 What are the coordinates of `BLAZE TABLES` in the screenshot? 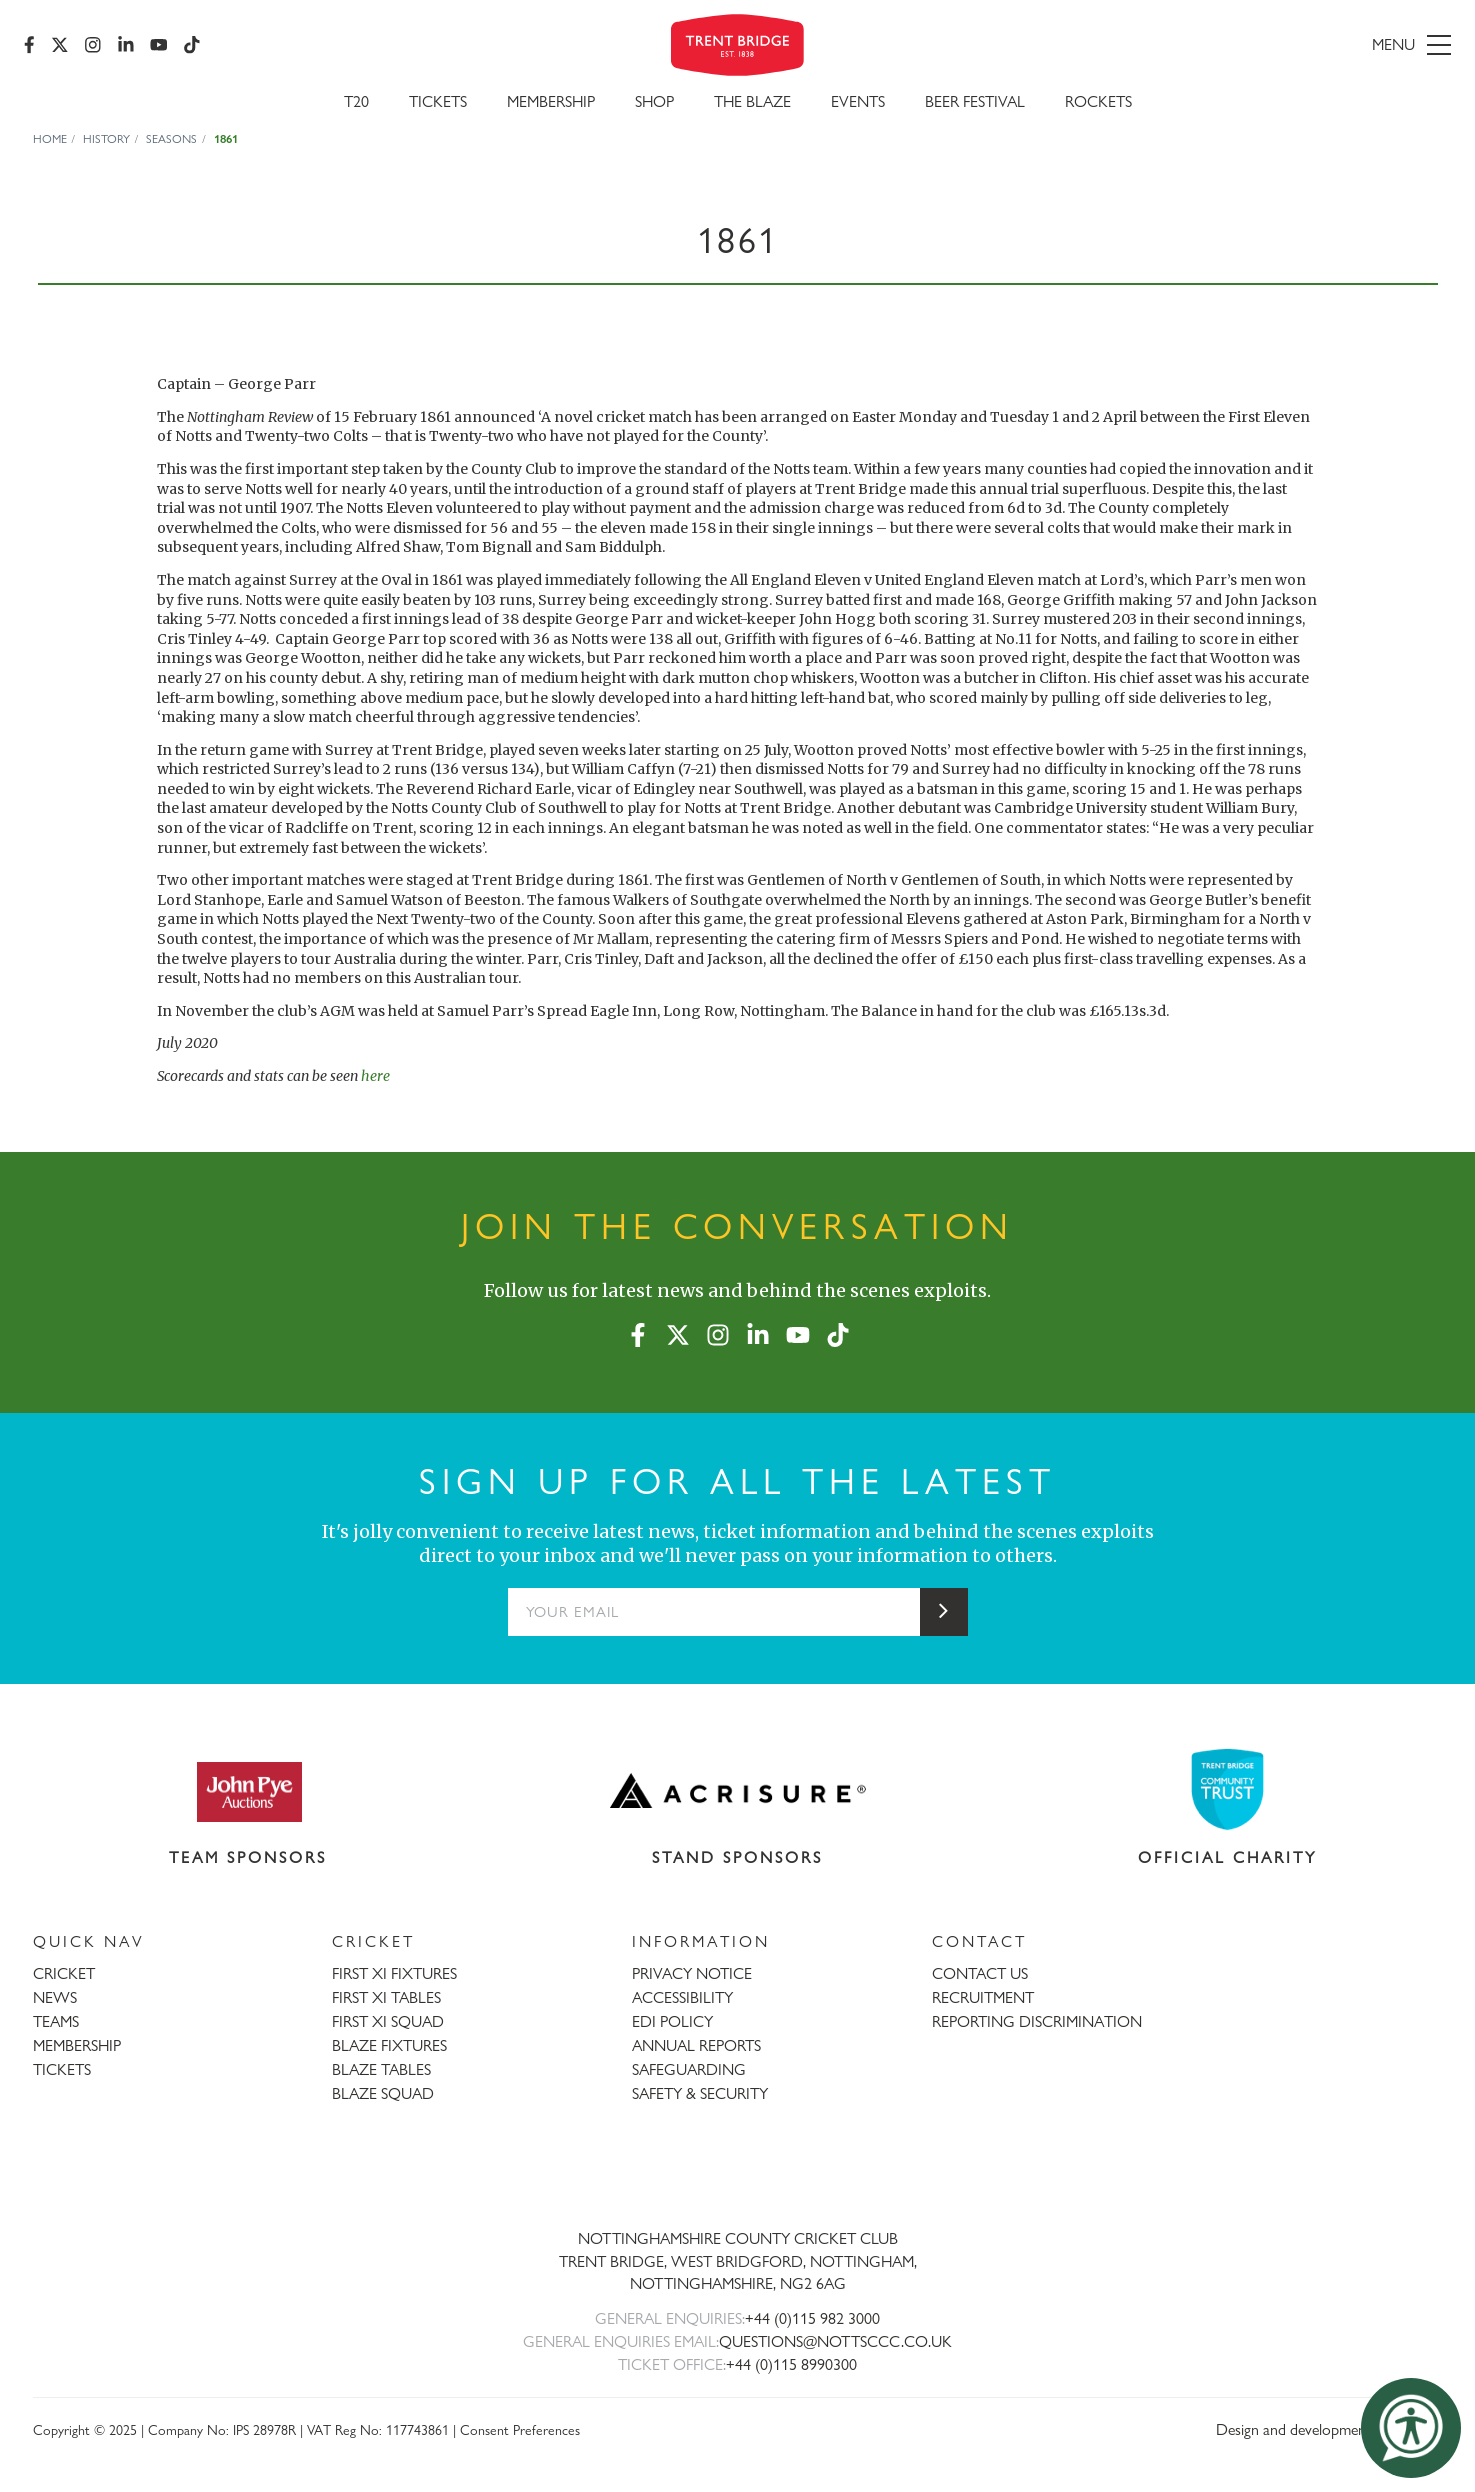 It's located at (381, 2069).